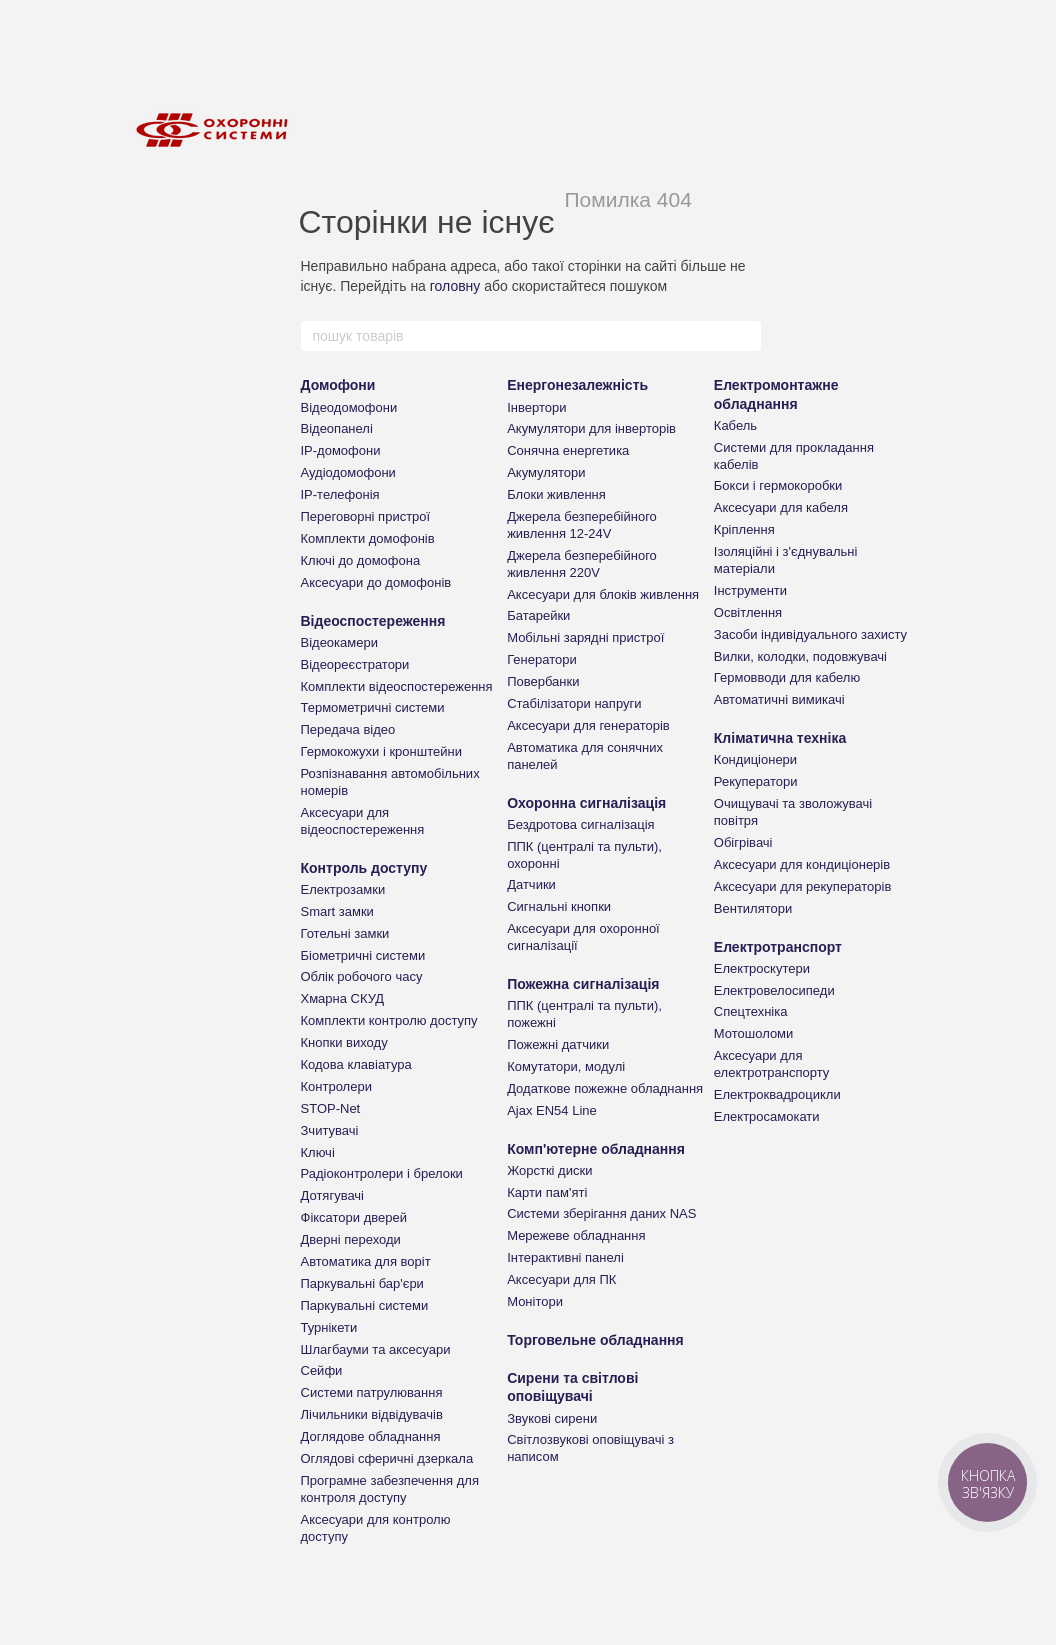 This screenshot has width=1056, height=1645. Describe the element at coordinates (538, 615) in the screenshot. I see `Батарейки` at that location.